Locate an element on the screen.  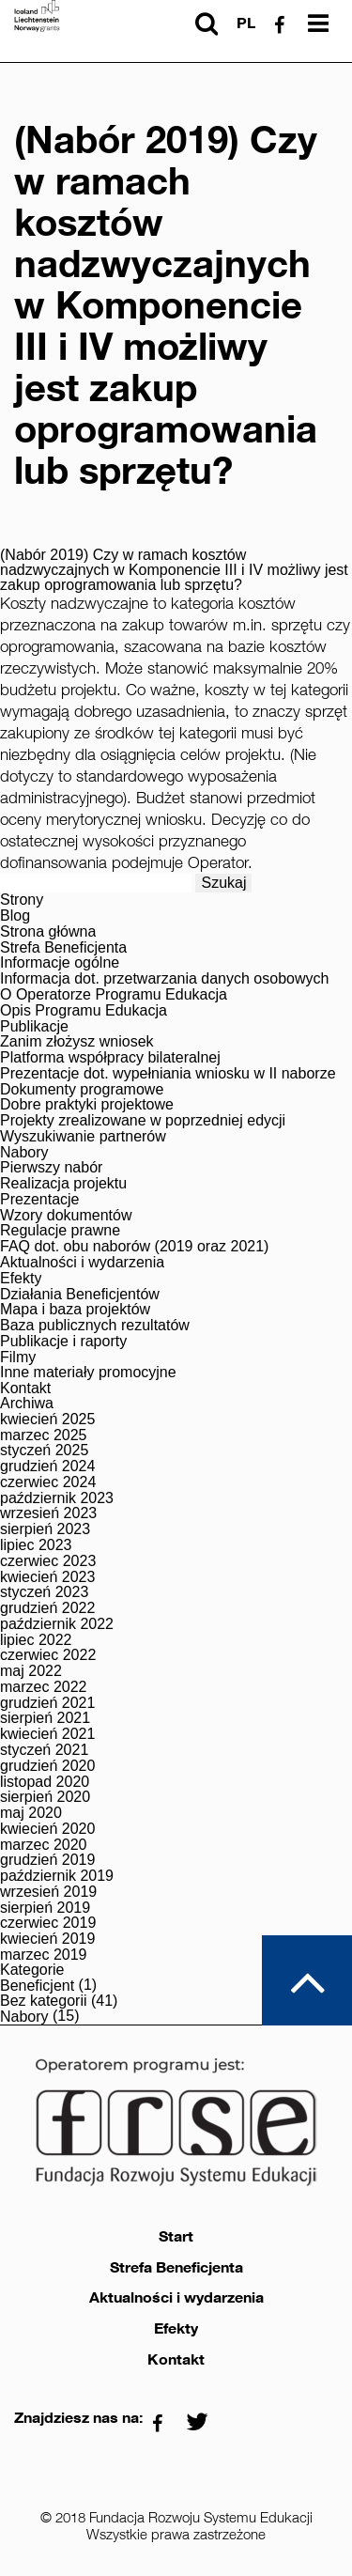
kwiecień 2023 is located at coordinates (47, 1577).